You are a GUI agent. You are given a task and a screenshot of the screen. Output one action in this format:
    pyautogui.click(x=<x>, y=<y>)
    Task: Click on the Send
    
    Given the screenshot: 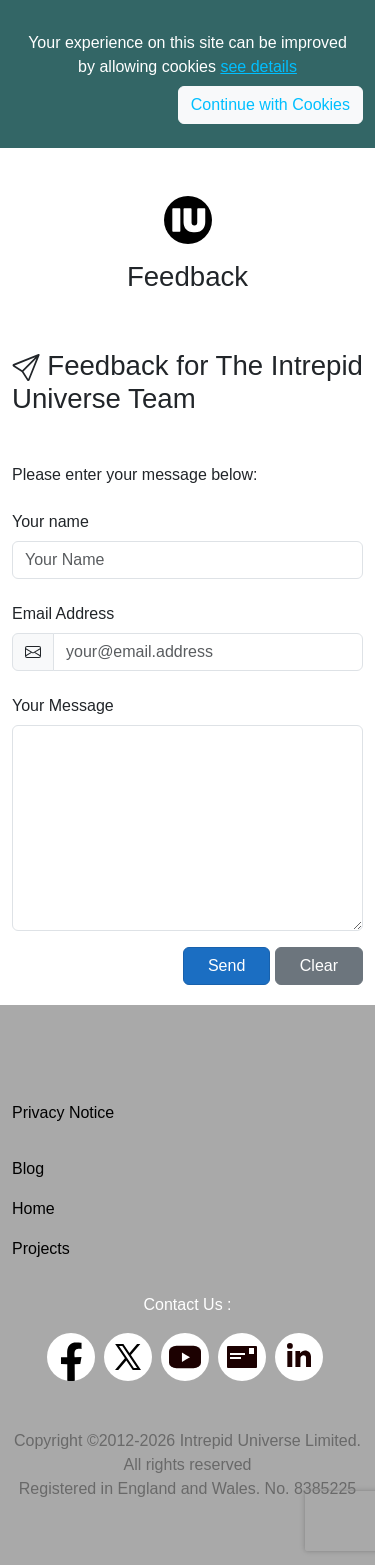 What is the action you would take?
    pyautogui.click(x=226, y=965)
    